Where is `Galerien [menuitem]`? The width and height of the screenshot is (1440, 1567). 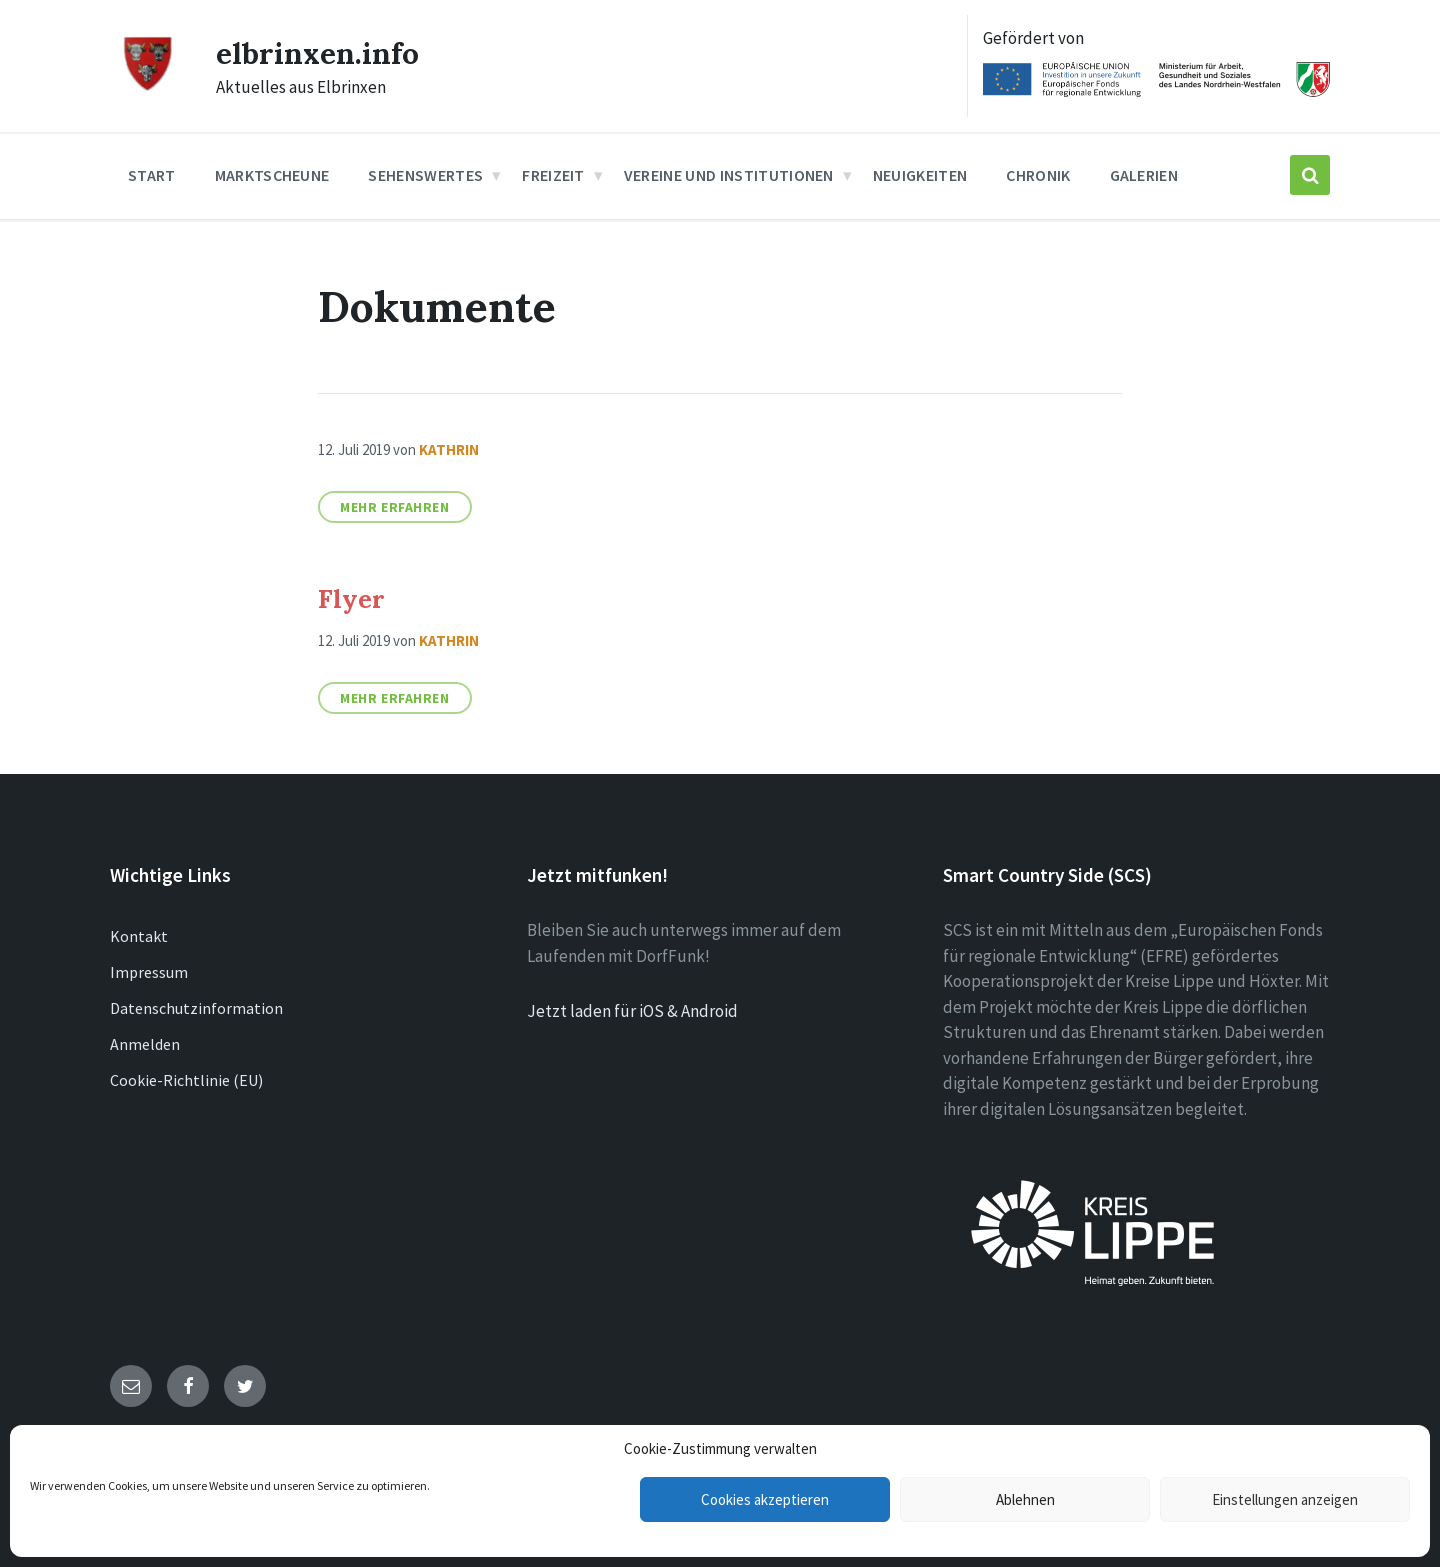
Galerien [menuitem] is located at coordinates (1144, 175).